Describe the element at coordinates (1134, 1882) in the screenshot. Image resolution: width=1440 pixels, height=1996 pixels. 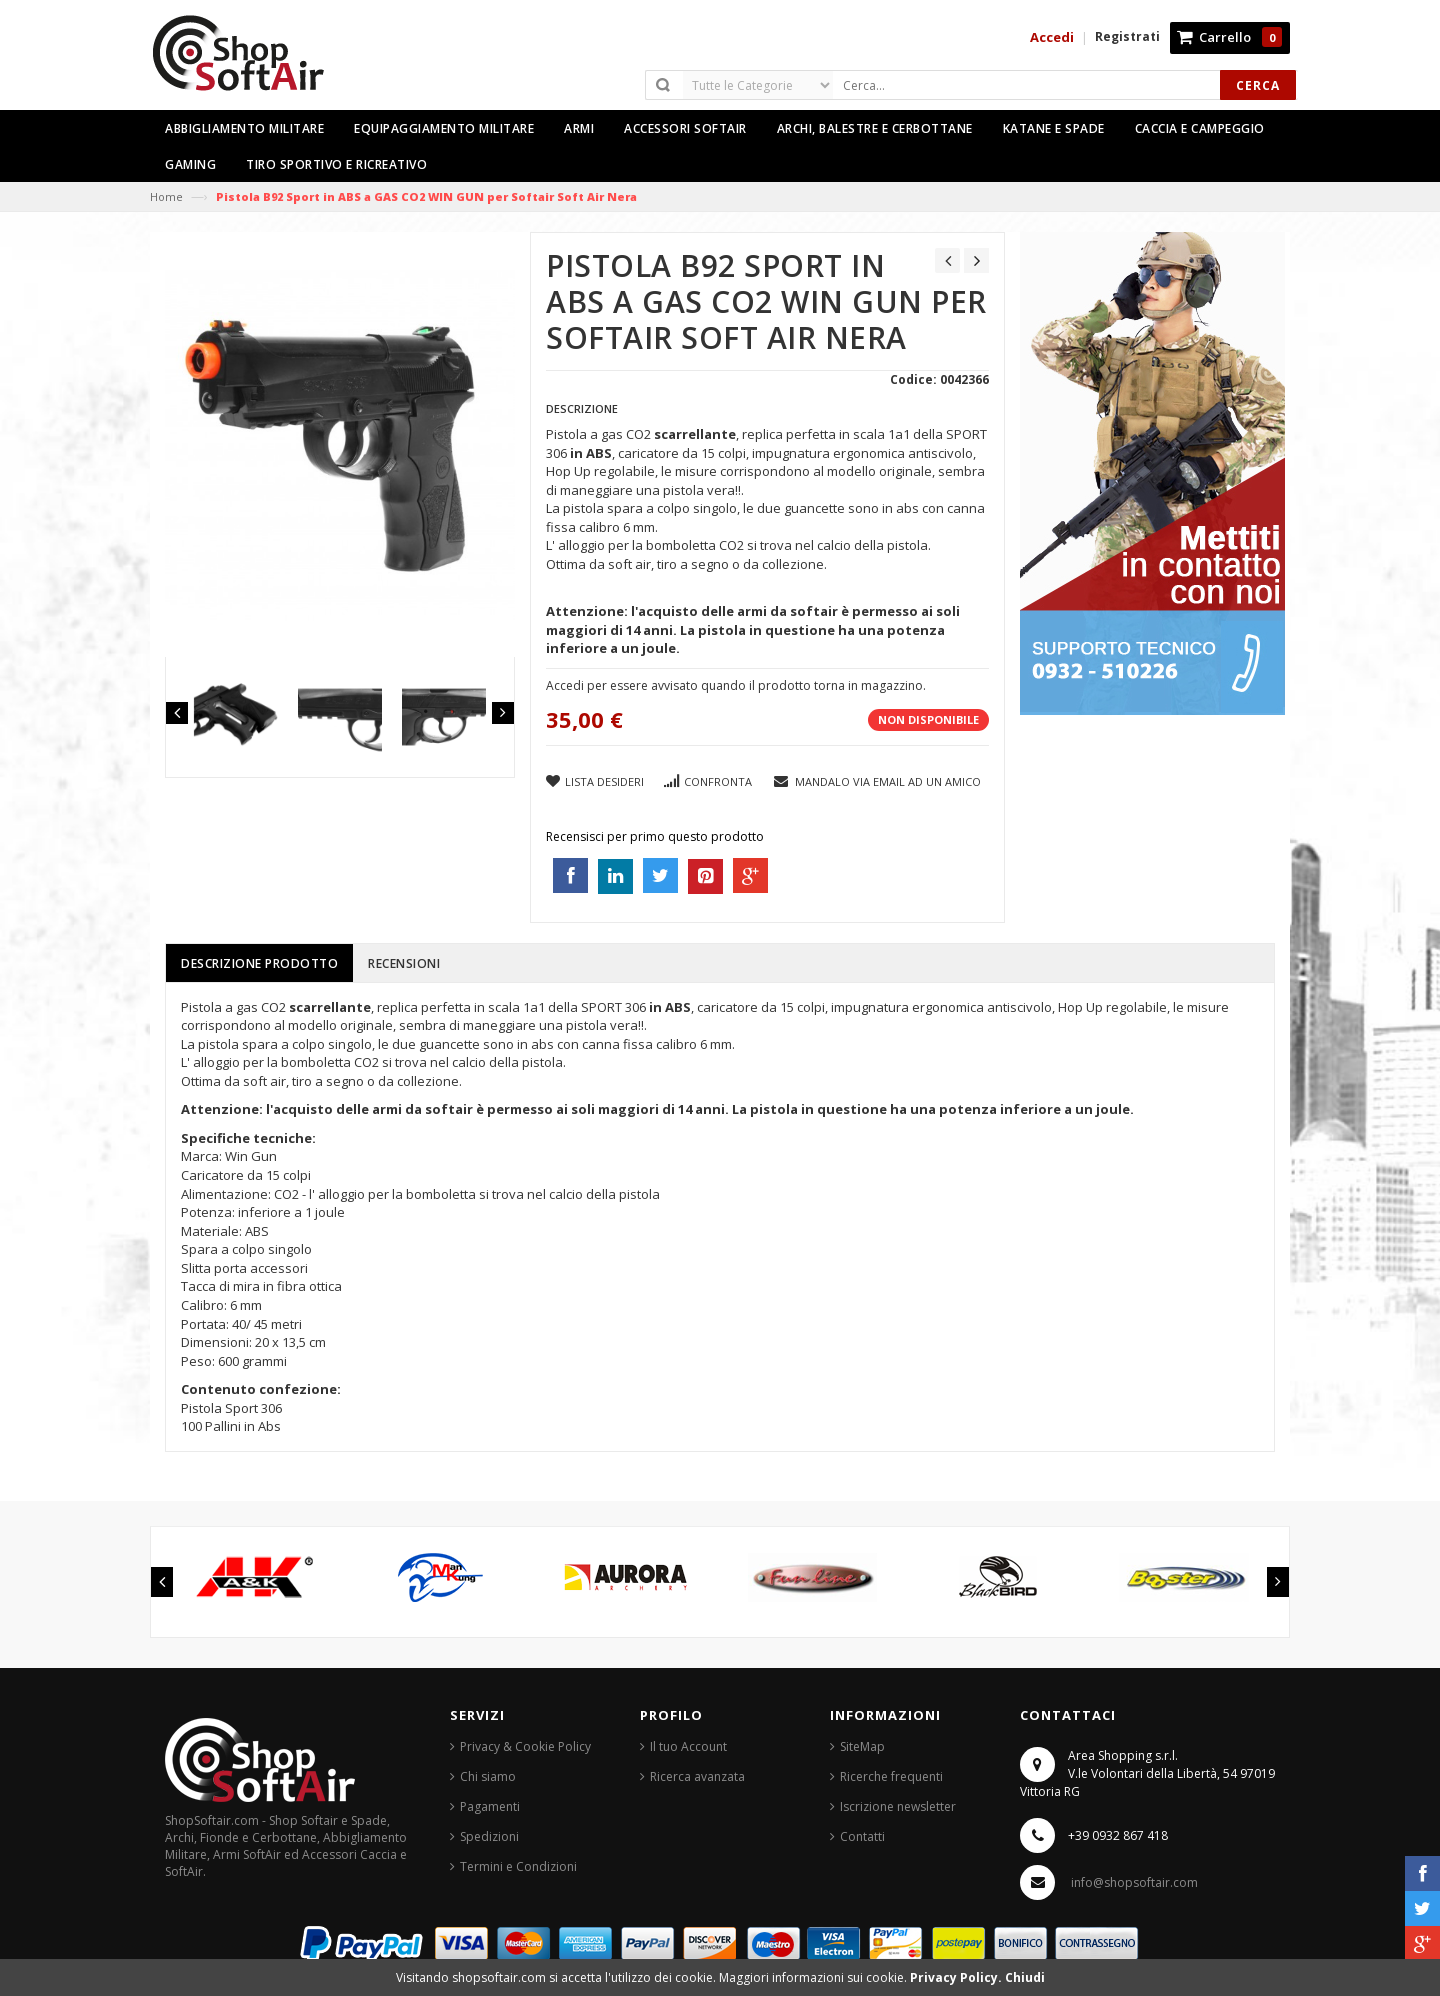
I see `info@shopsoftair.com` at that location.